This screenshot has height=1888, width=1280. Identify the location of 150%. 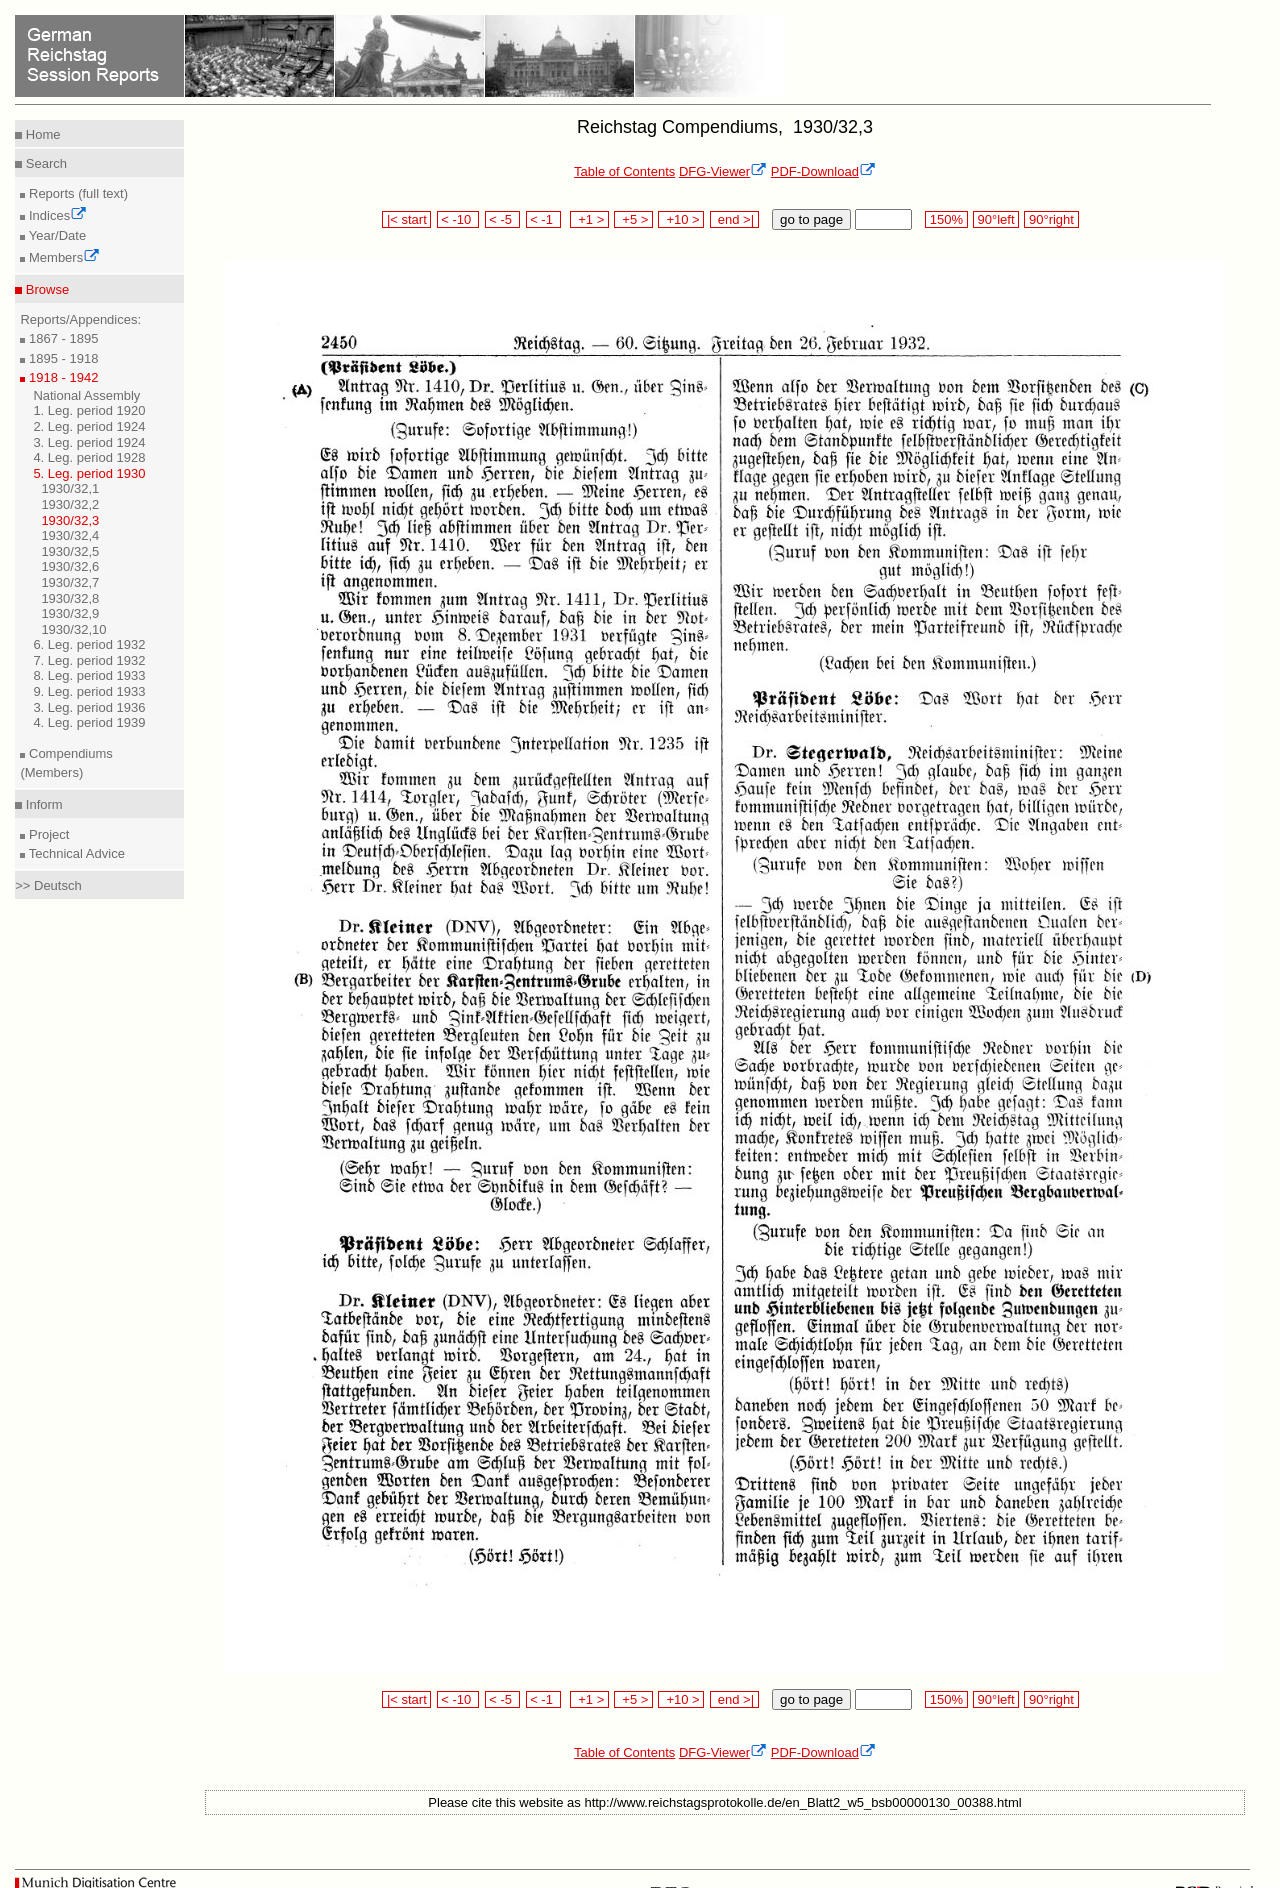
(946, 219).